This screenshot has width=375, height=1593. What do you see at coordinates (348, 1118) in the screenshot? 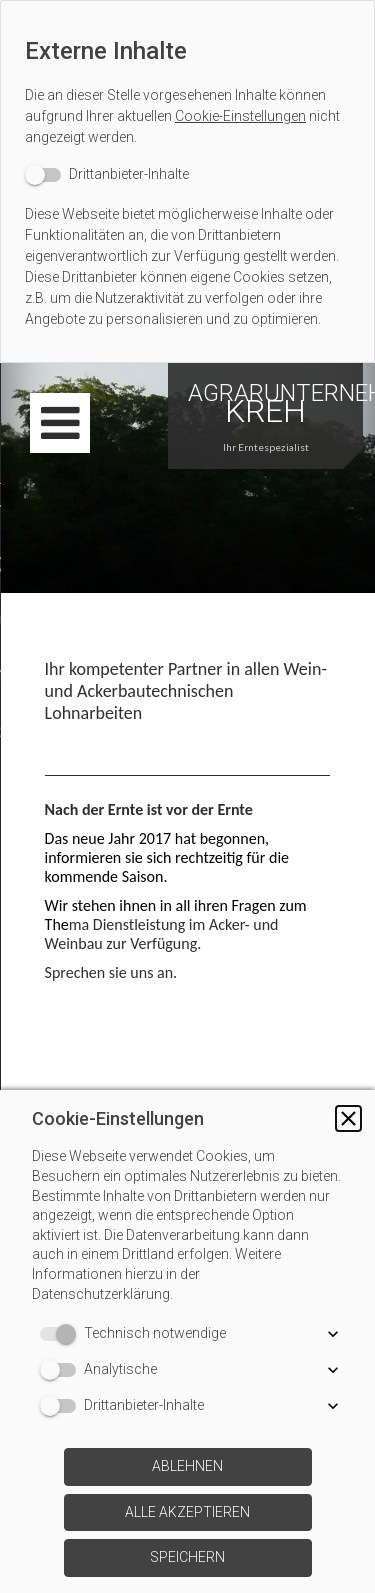
I see `[button]` at bounding box center [348, 1118].